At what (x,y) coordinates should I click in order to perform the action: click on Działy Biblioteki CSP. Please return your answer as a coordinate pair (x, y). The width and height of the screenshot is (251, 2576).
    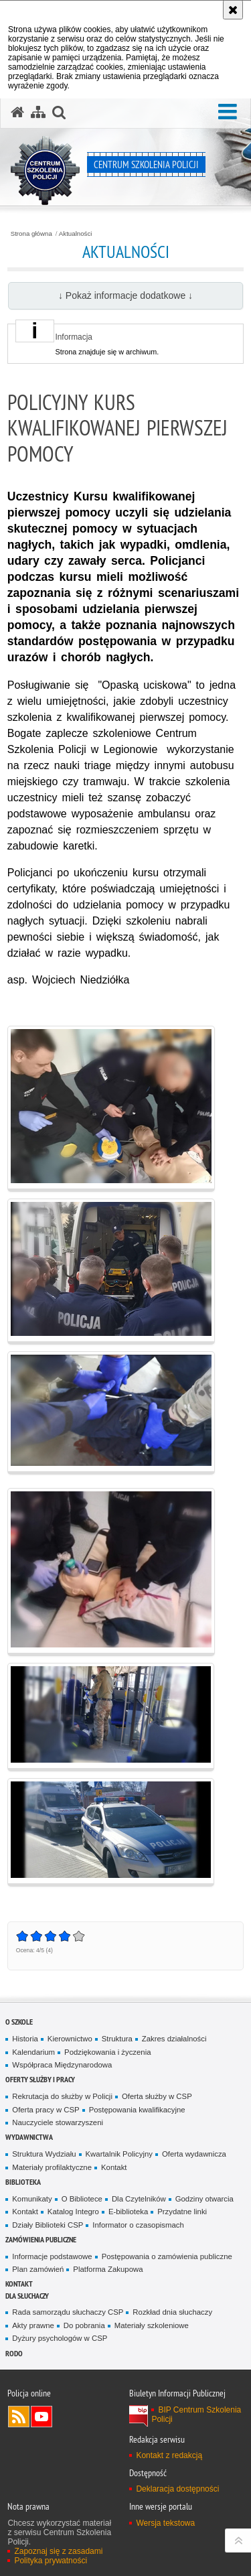
    Looking at the image, I should click on (47, 2225).